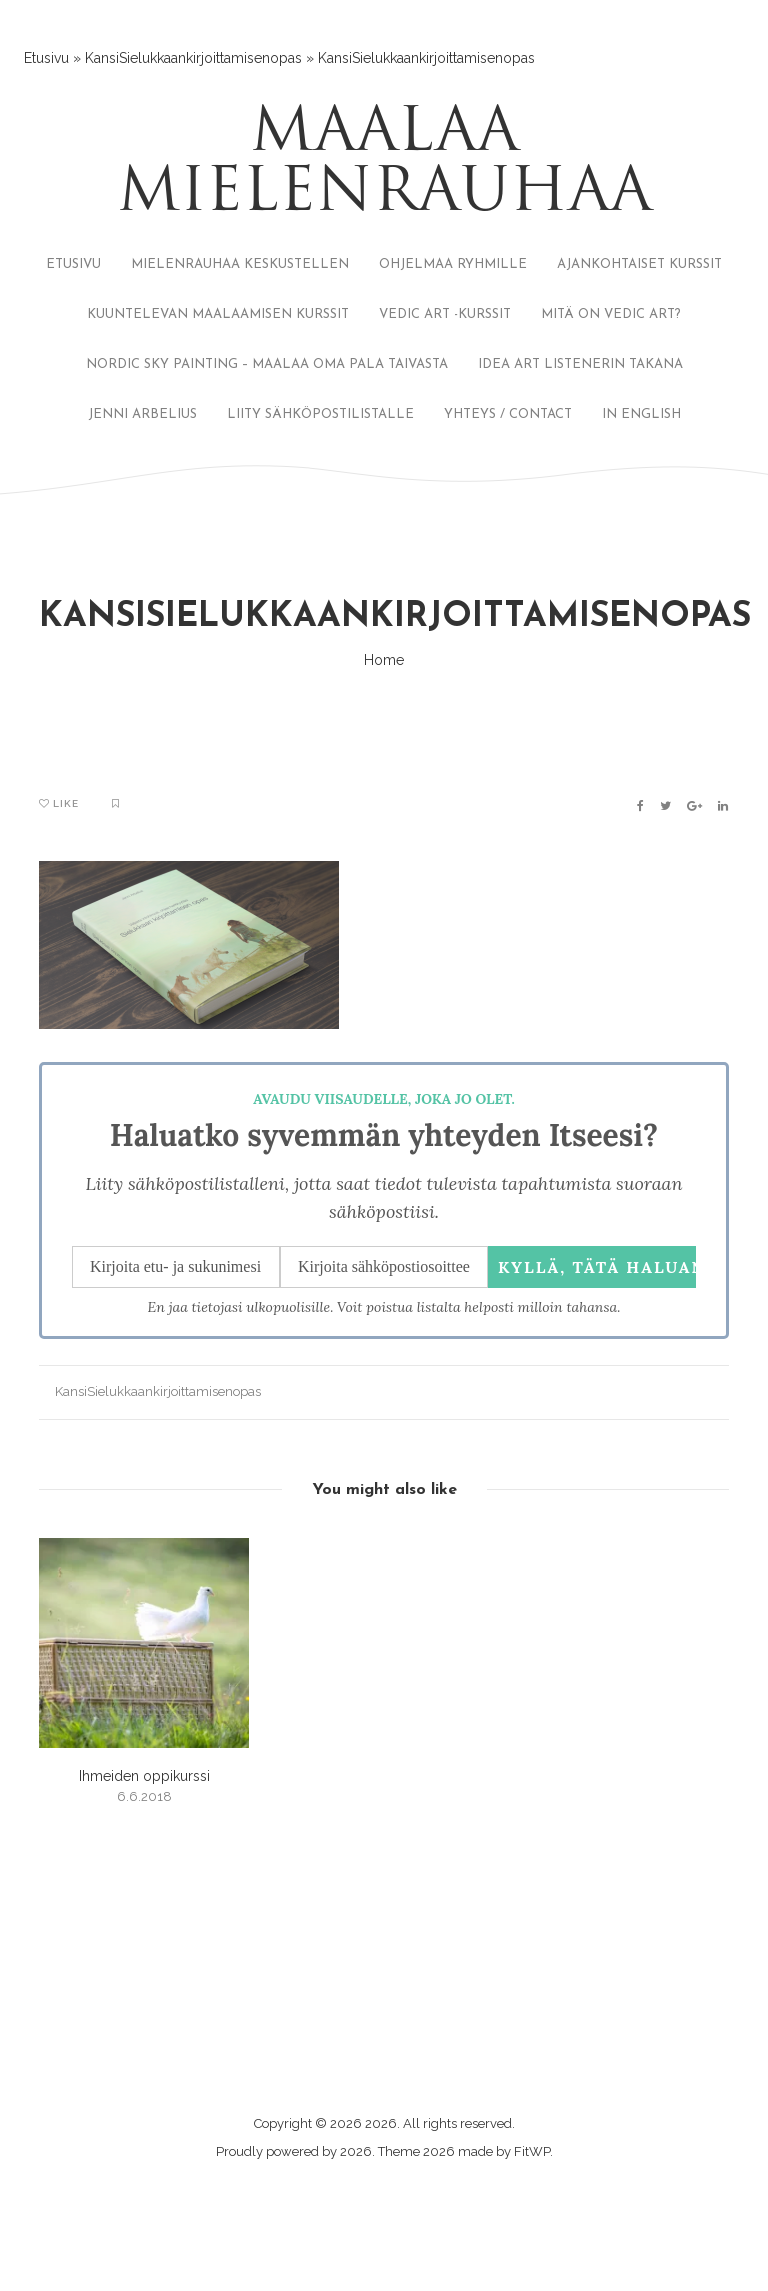 The height and width of the screenshot is (2291, 768). I want to click on Ihmeiden oppikurssi, so click(144, 1776).